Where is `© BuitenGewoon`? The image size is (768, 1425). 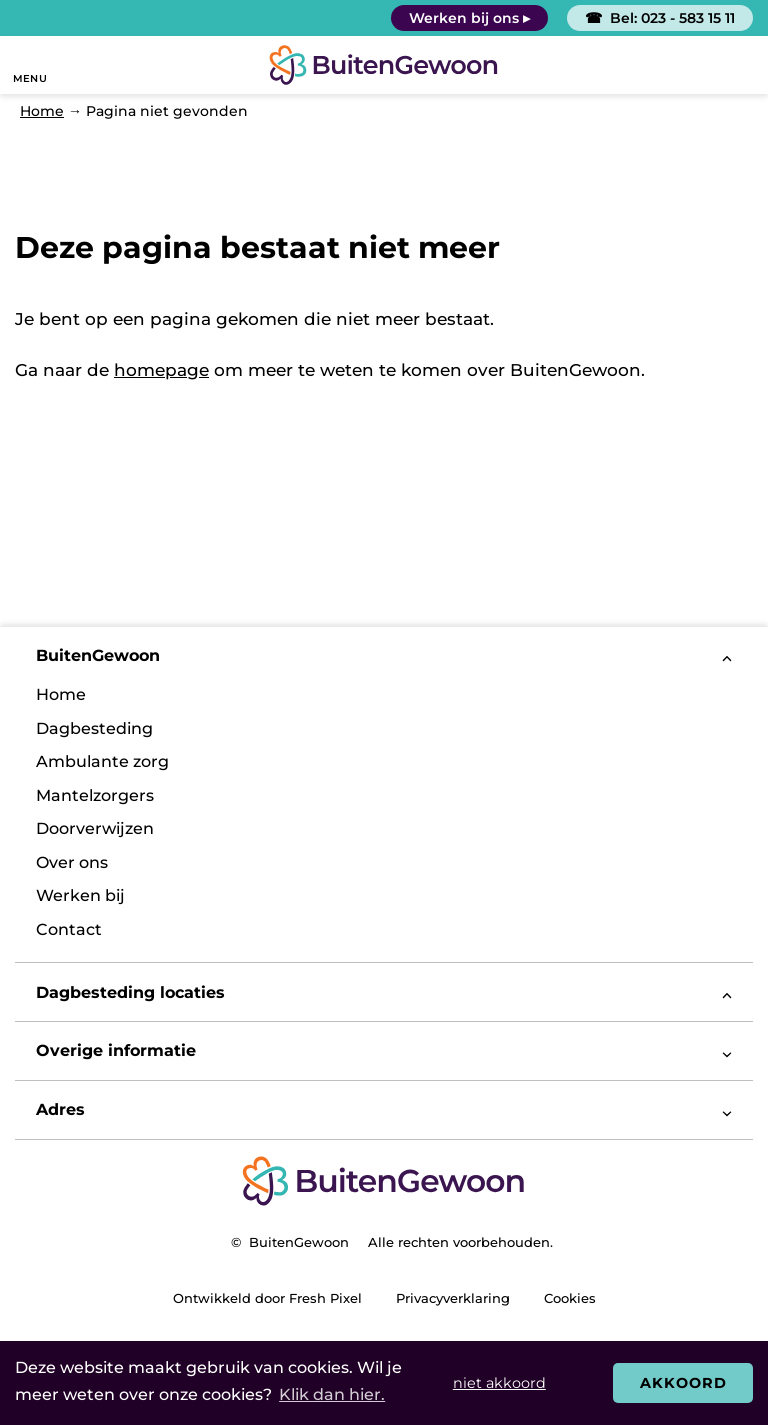 © BuitenGewoon is located at coordinates (290, 1242).